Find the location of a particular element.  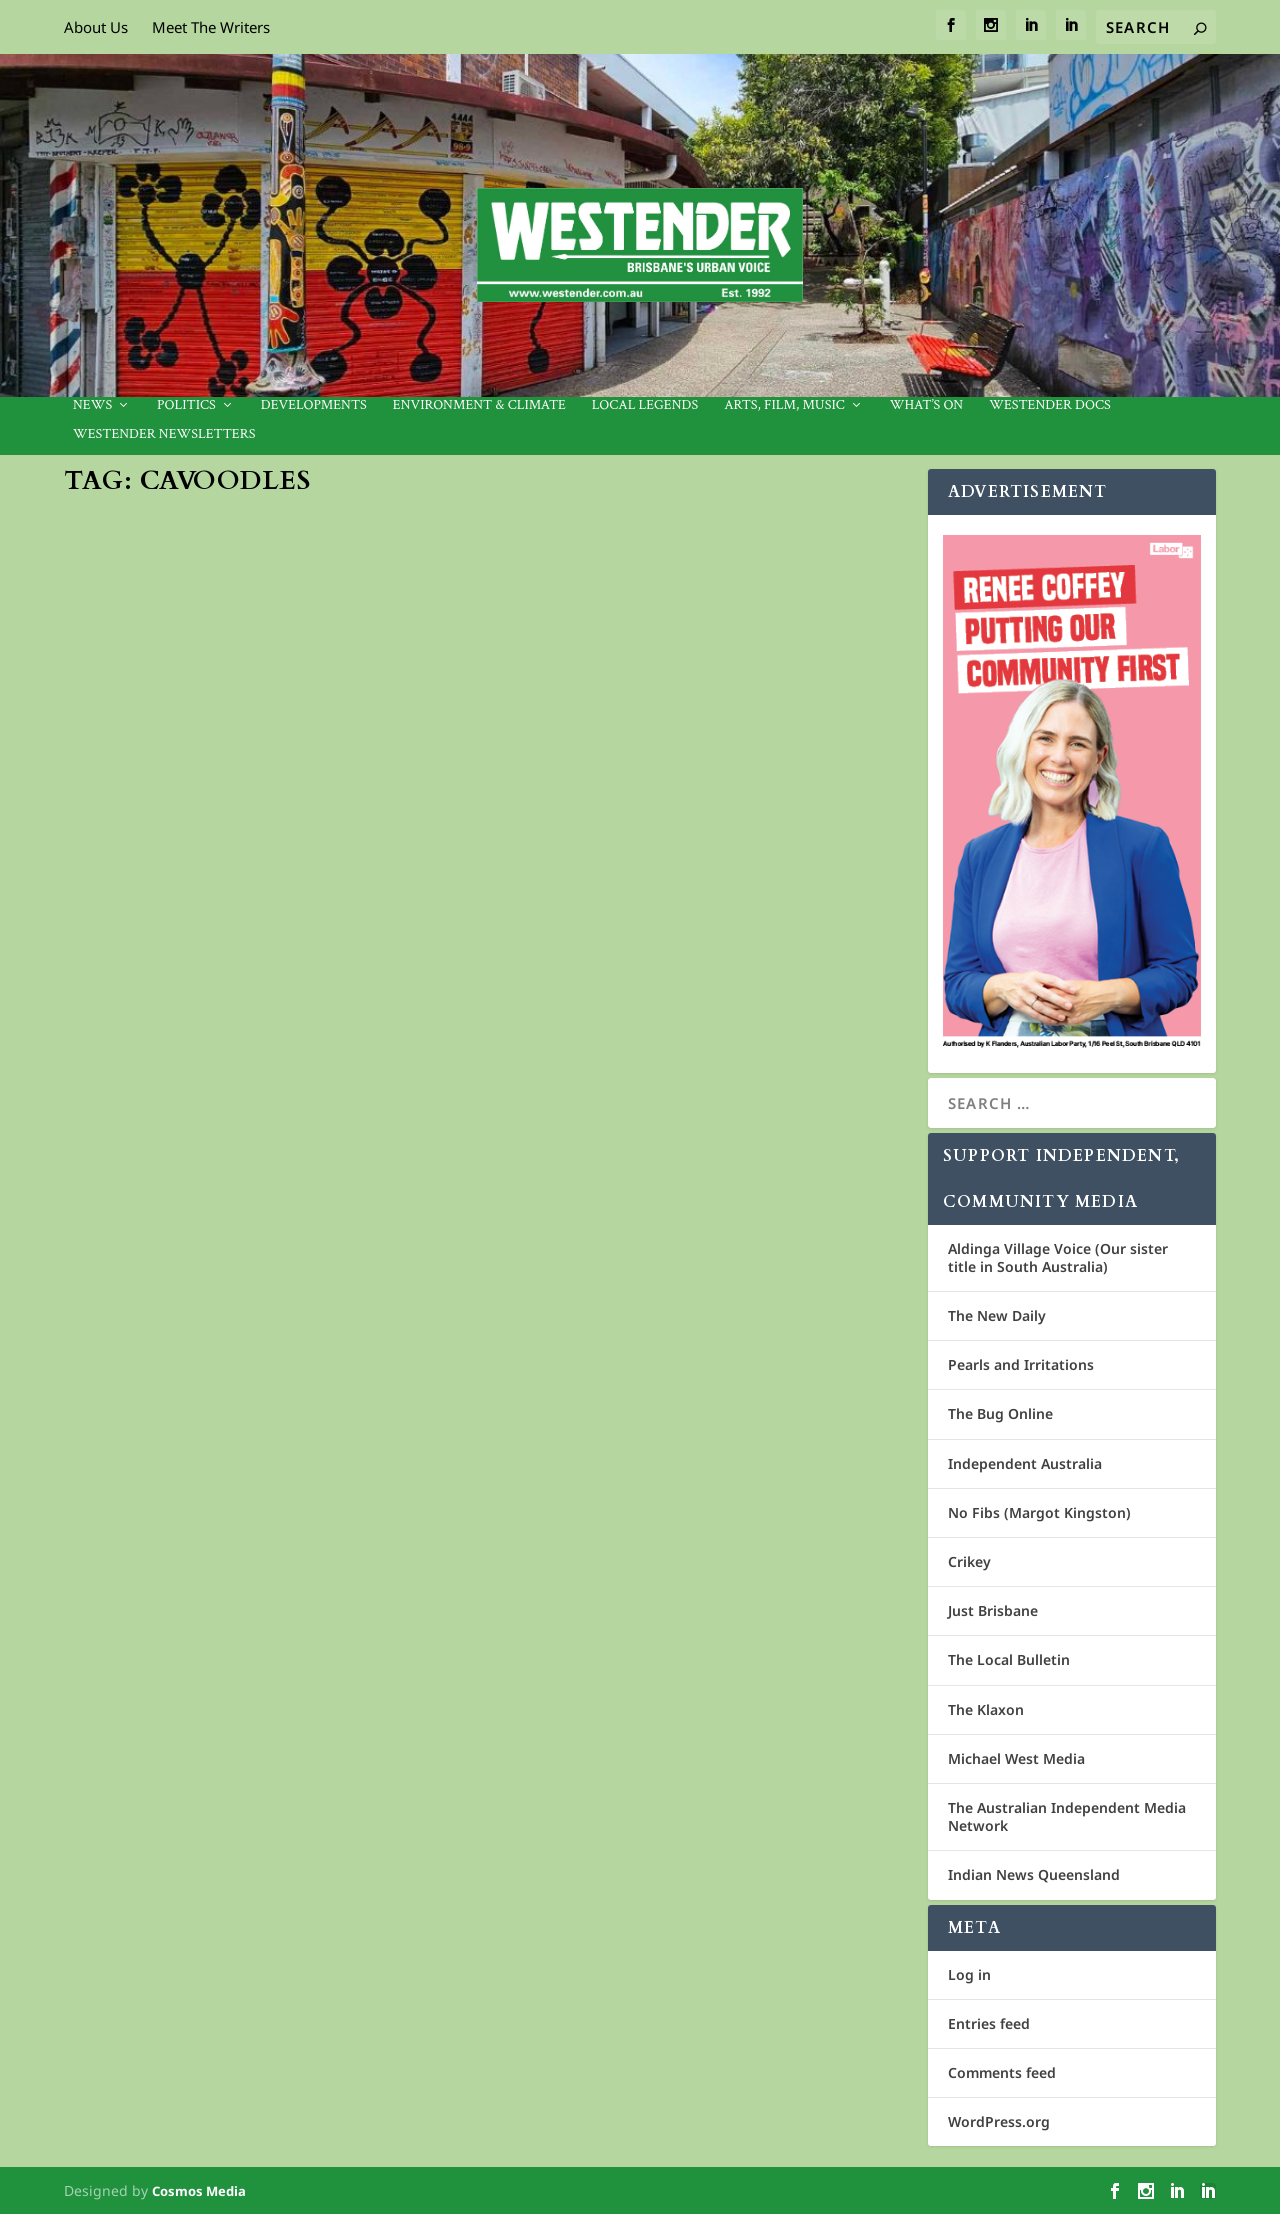

Arts, Film, Music is located at coordinates (784, 405).